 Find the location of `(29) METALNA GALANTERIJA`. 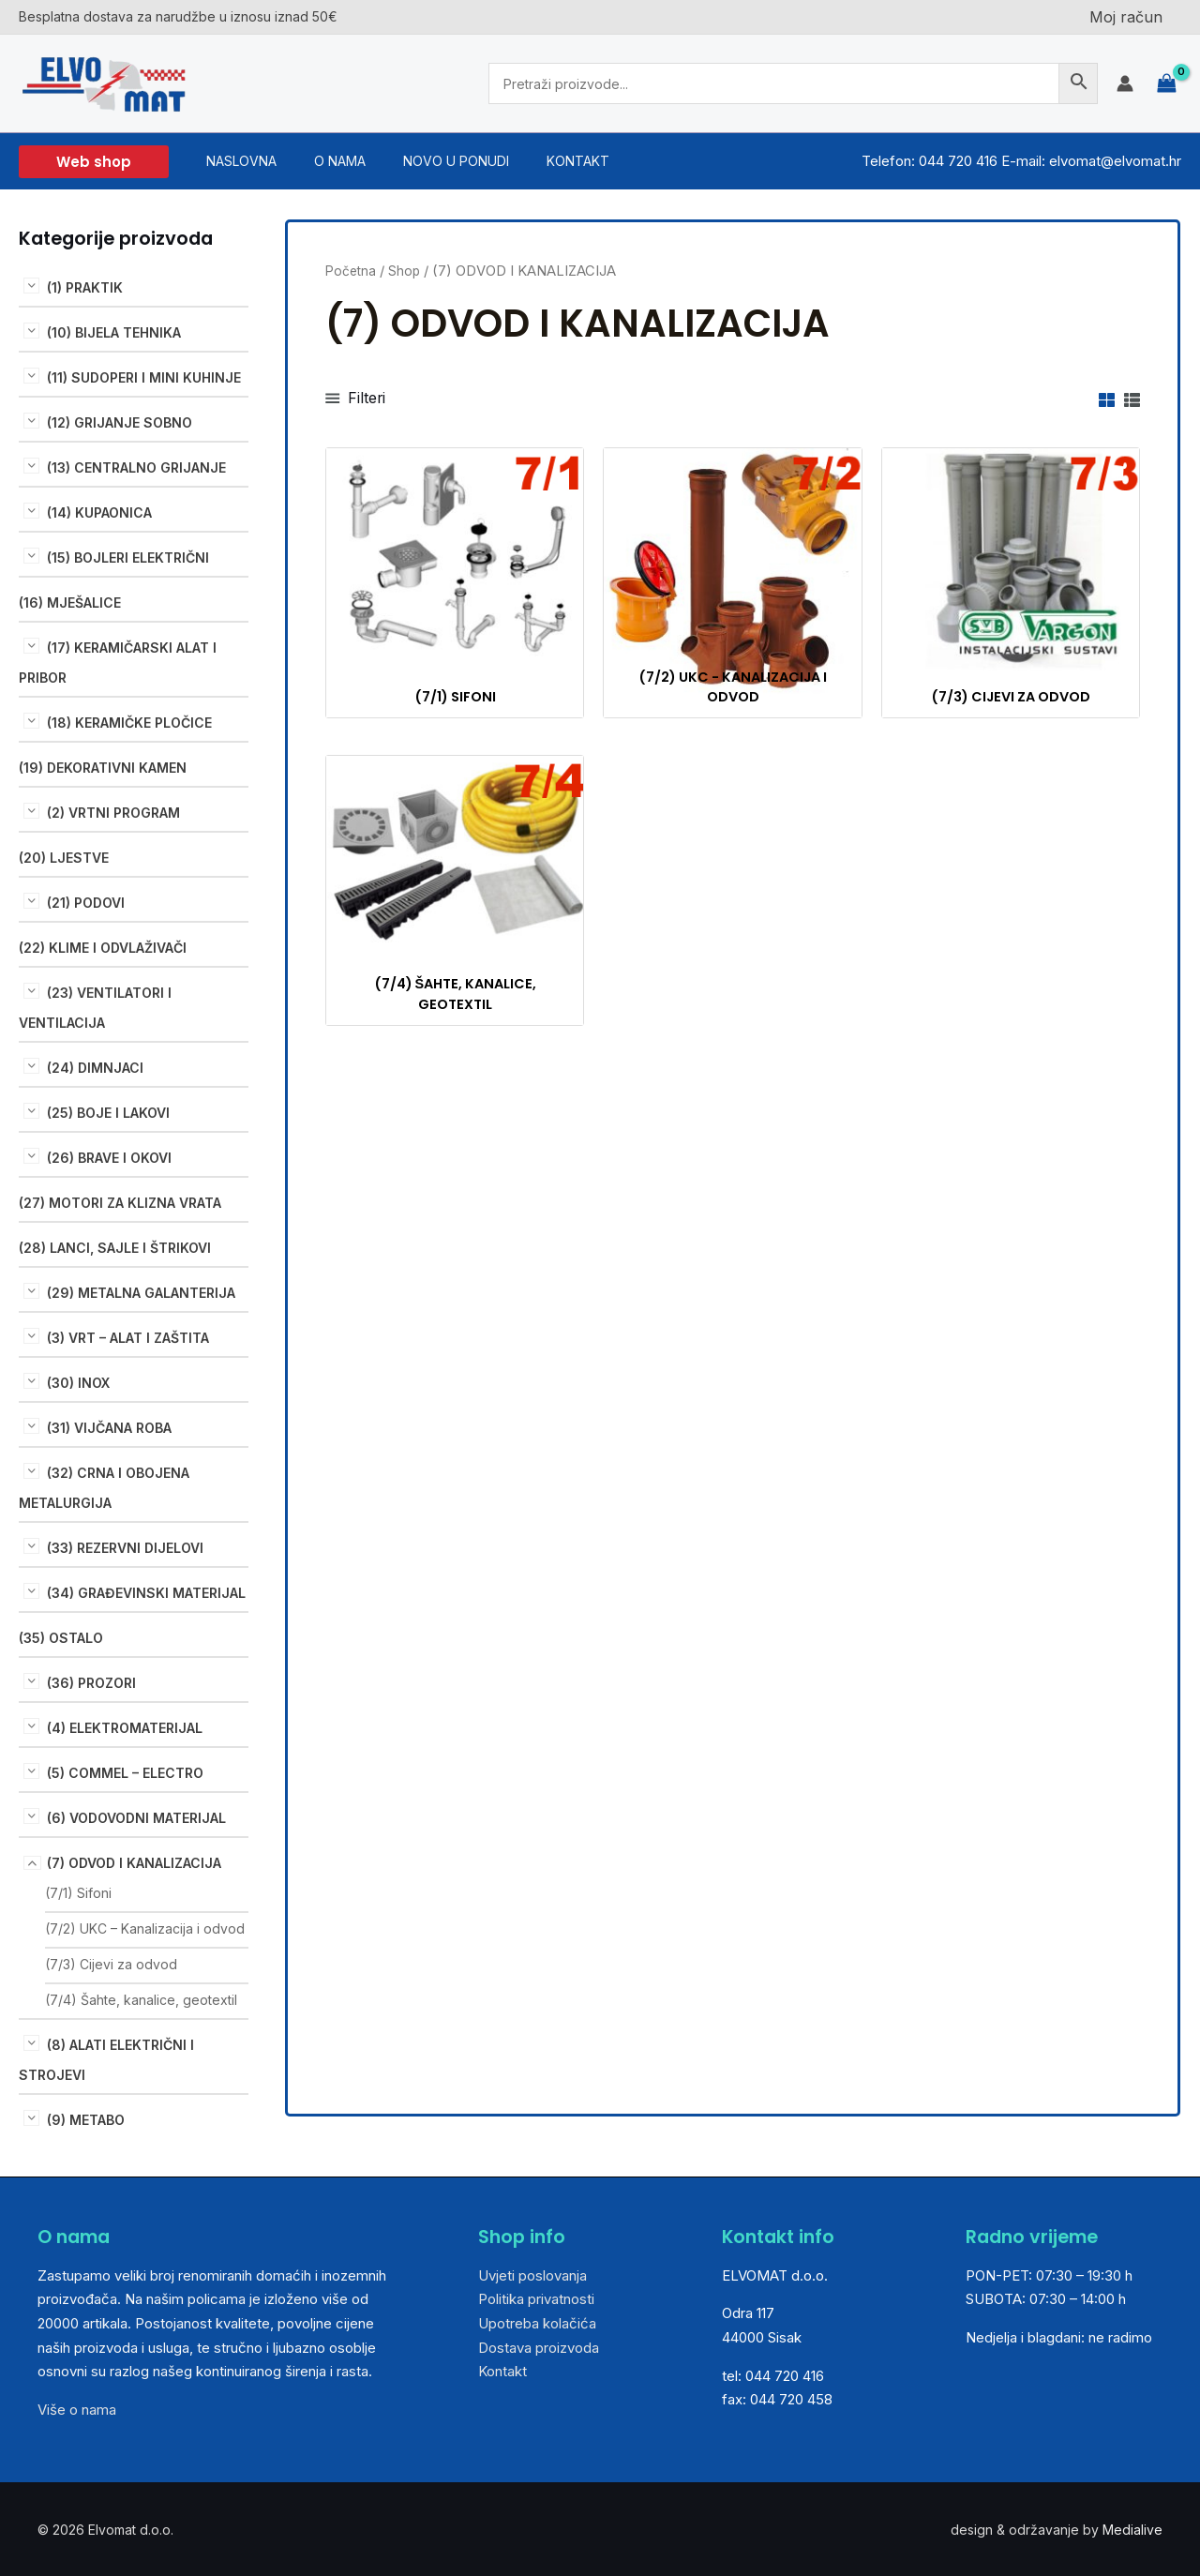

(29) METALNA GALANTERIJA is located at coordinates (141, 1293).